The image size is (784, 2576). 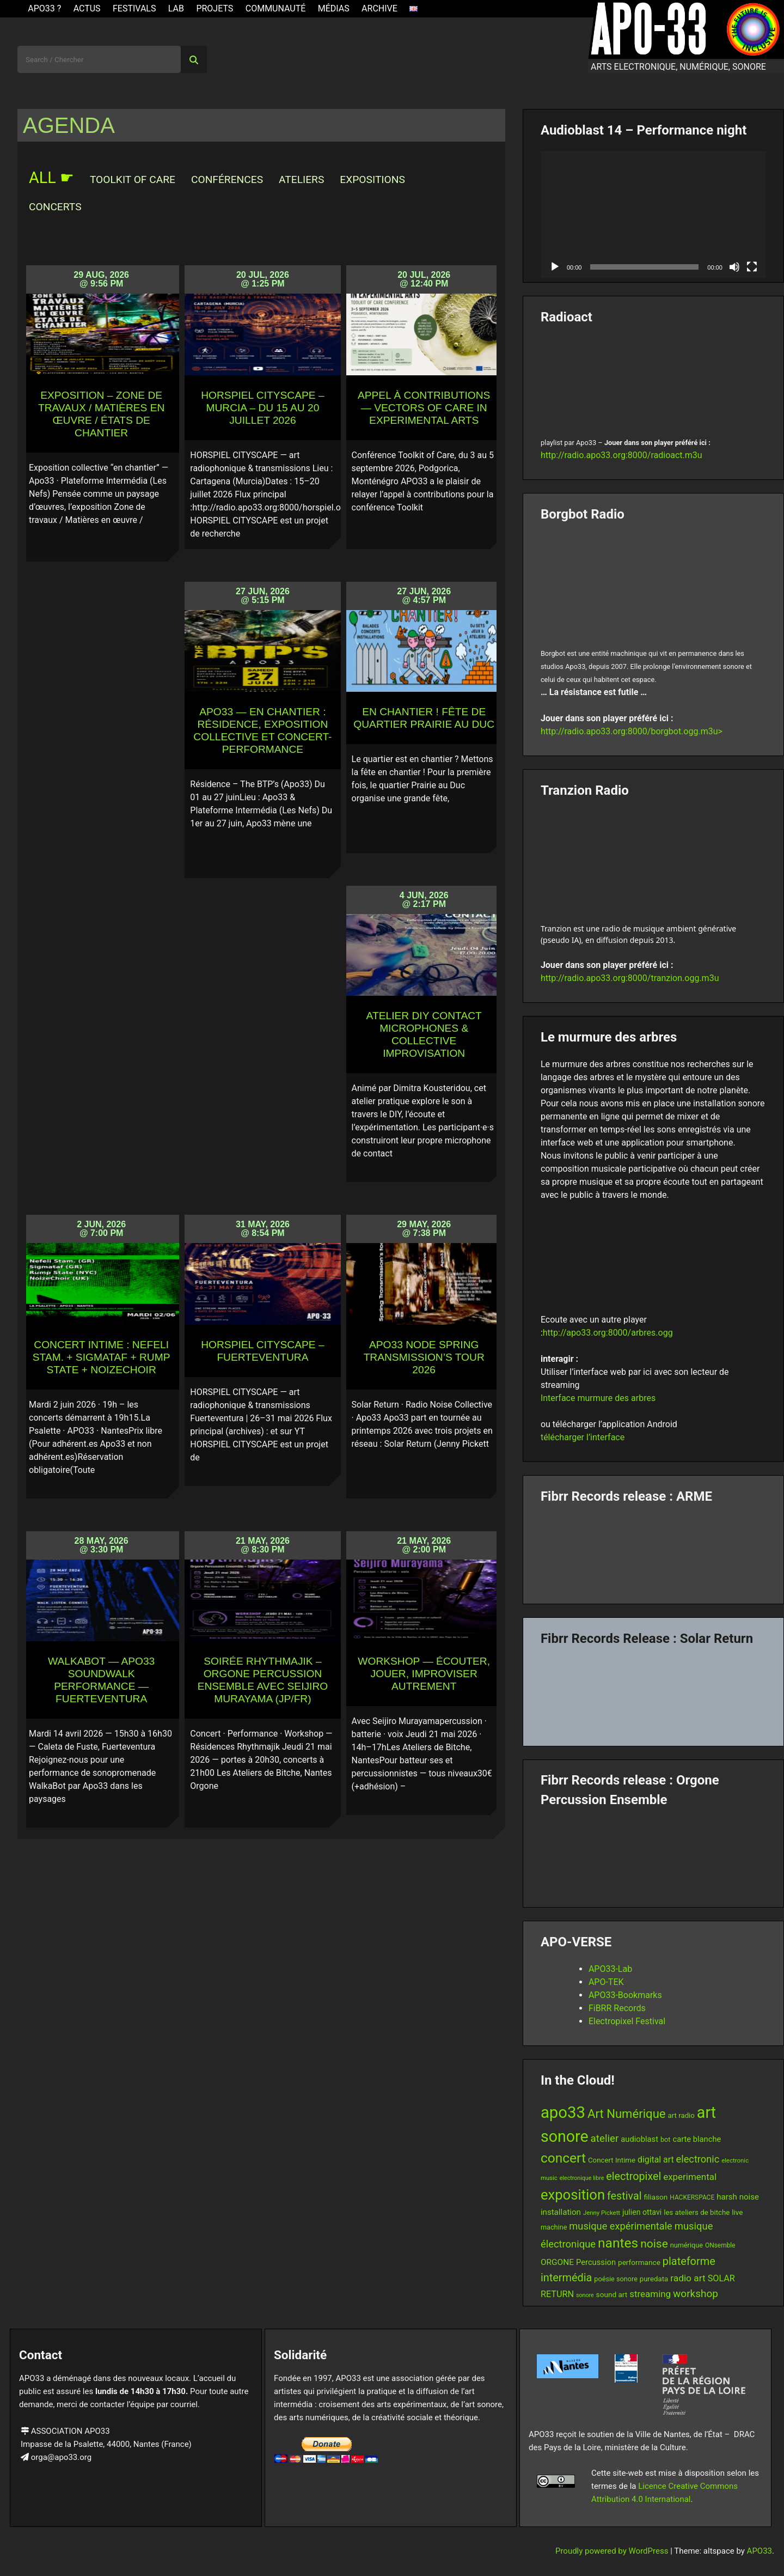 What do you see at coordinates (737, 2212) in the screenshot?
I see `live [live (15 items)]` at bounding box center [737, 2212].